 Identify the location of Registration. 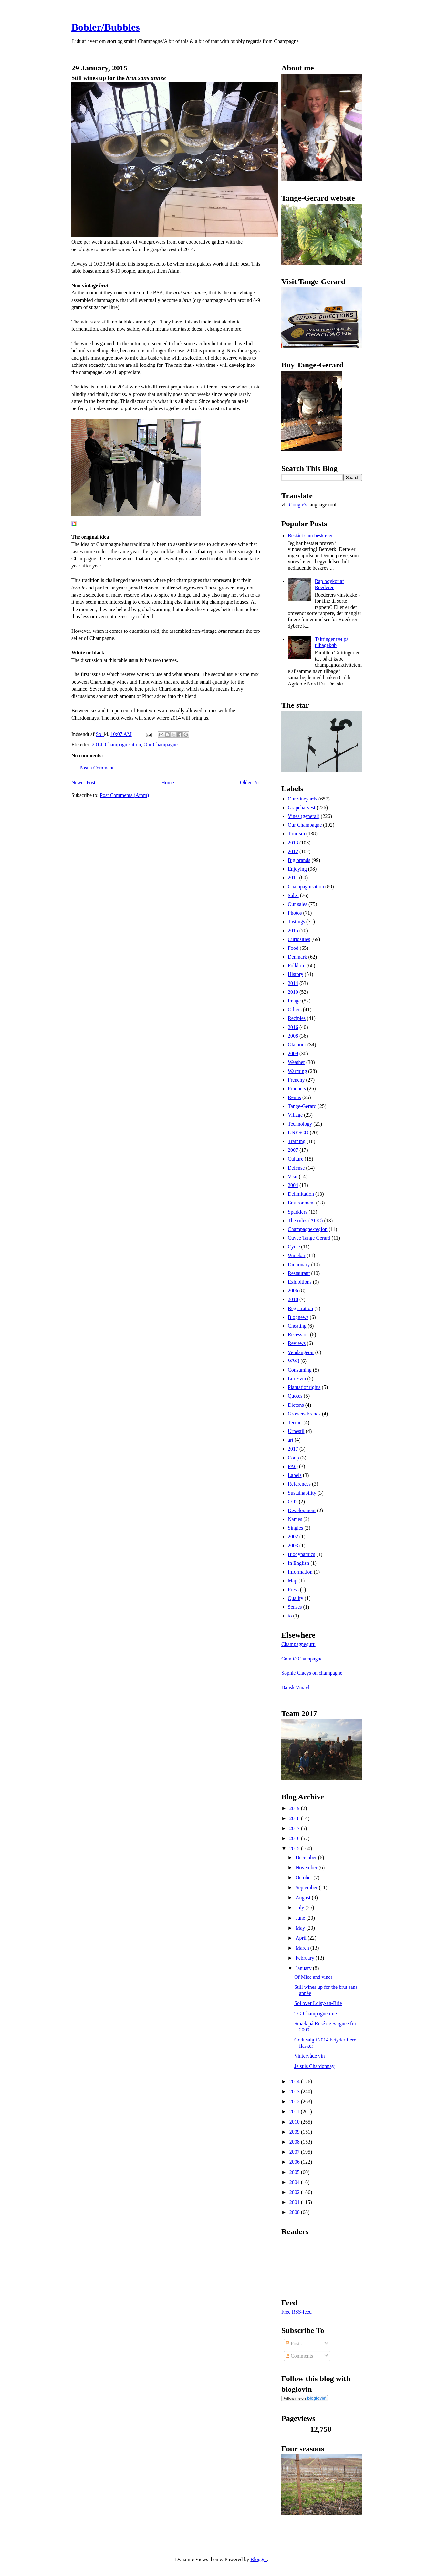
(300, 1308).